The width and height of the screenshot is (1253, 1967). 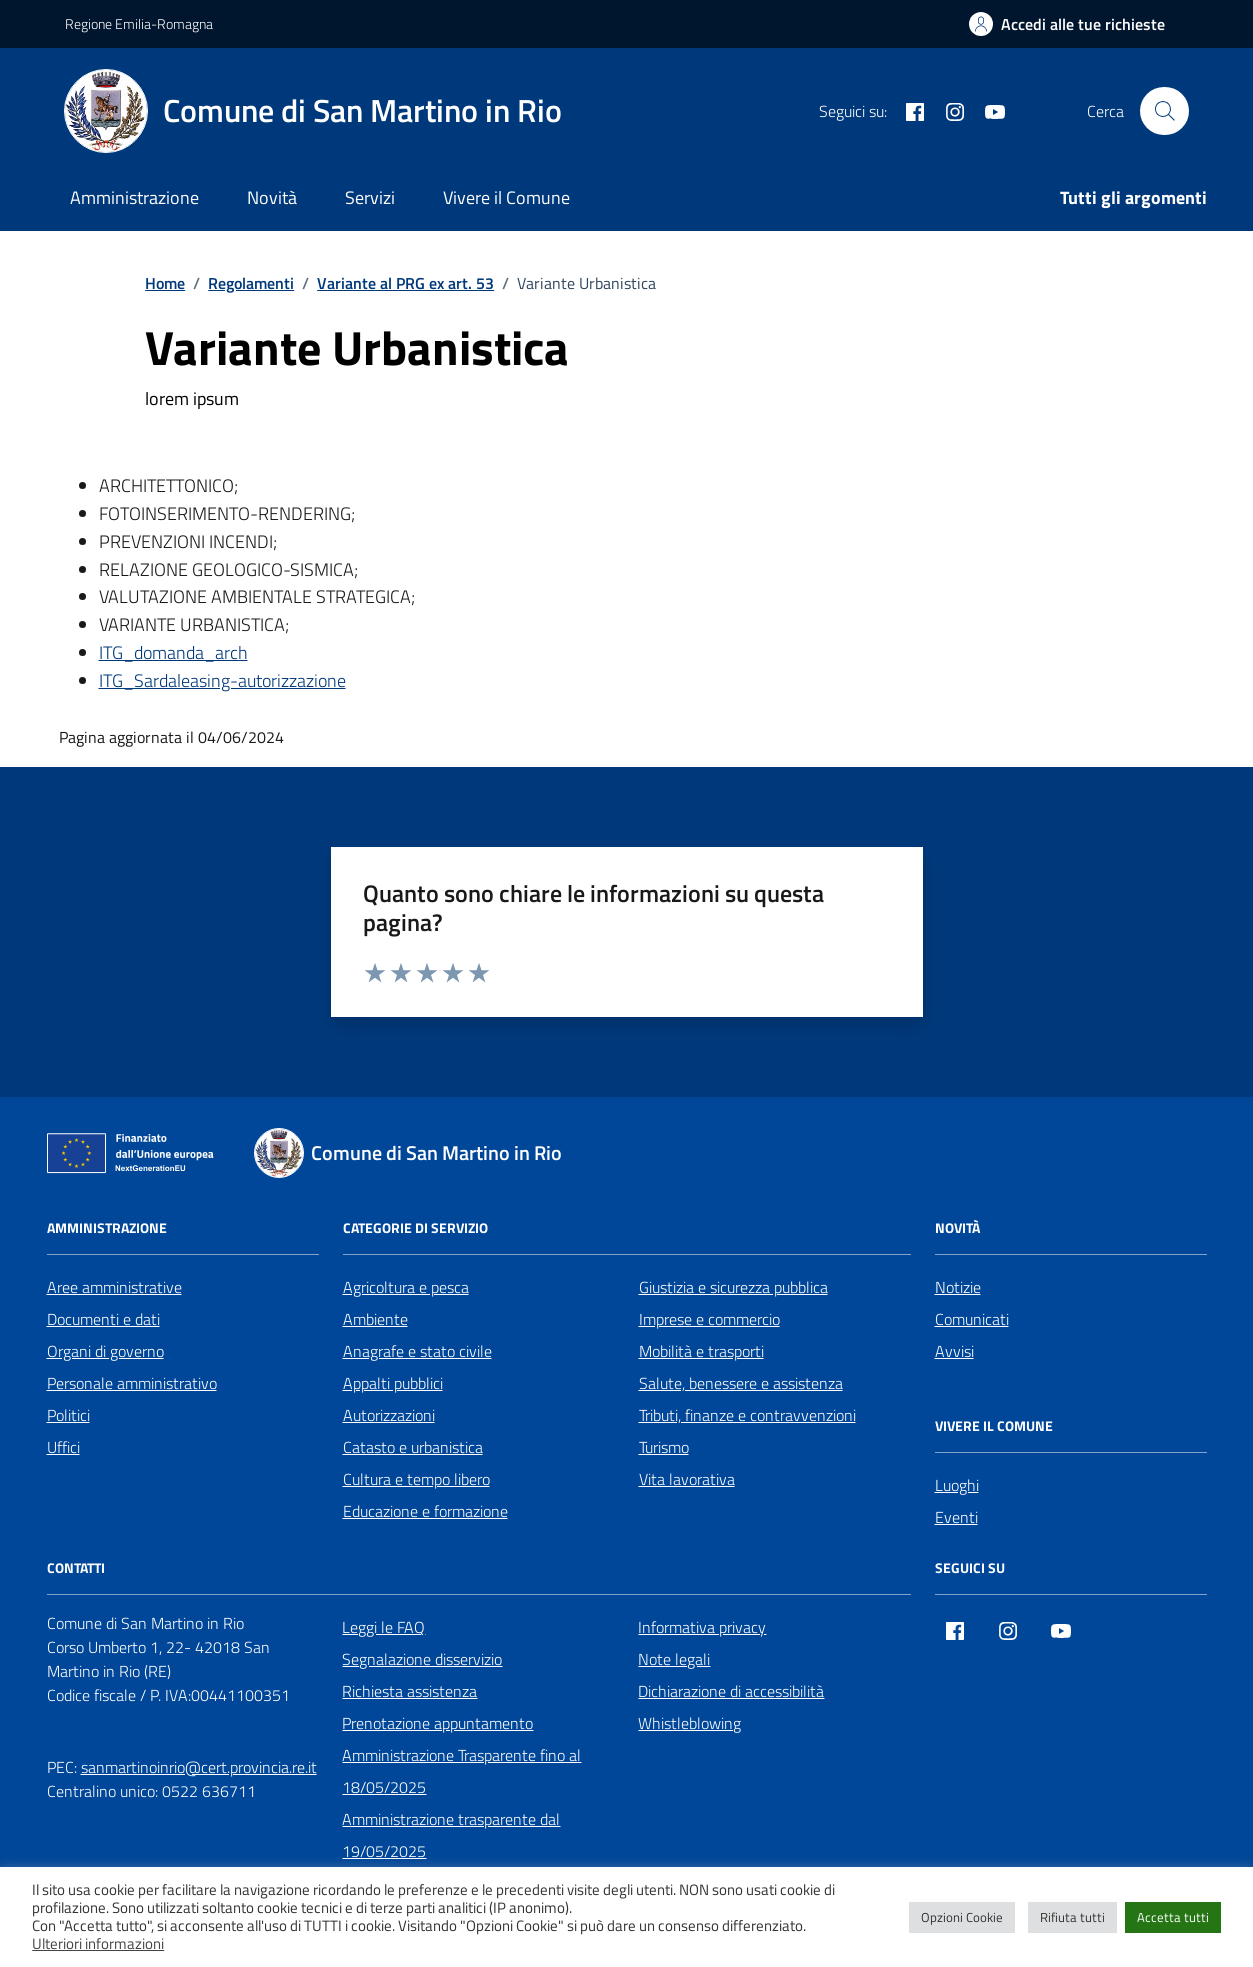 What do you see at coordinates (413, 1447) in the screenshot?
I see `Catasto e urbanistica` at bounding box center [413, 1447].